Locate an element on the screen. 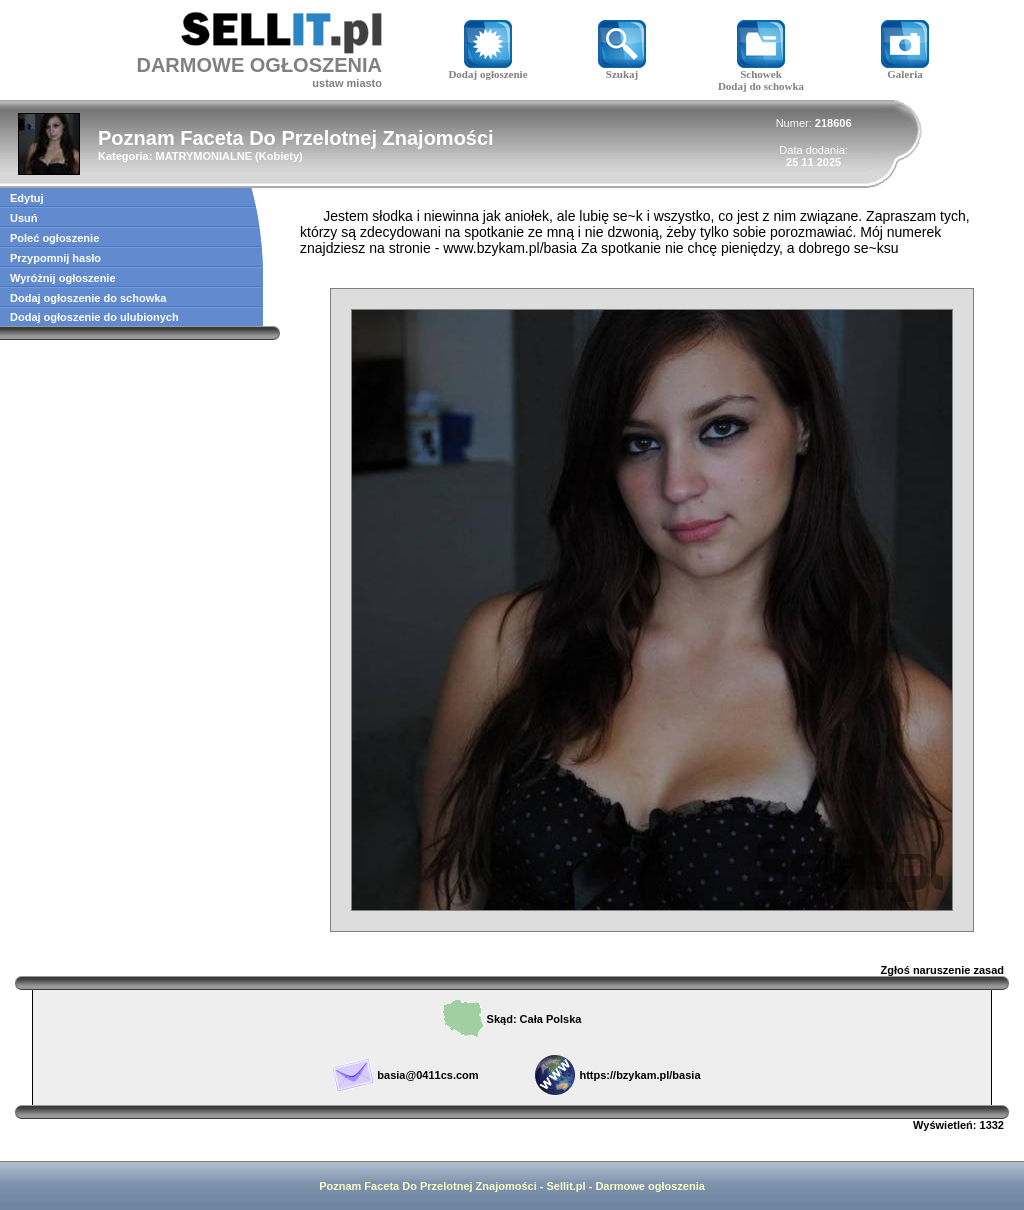  ustaw miasto is located at coordinates (347, 83).